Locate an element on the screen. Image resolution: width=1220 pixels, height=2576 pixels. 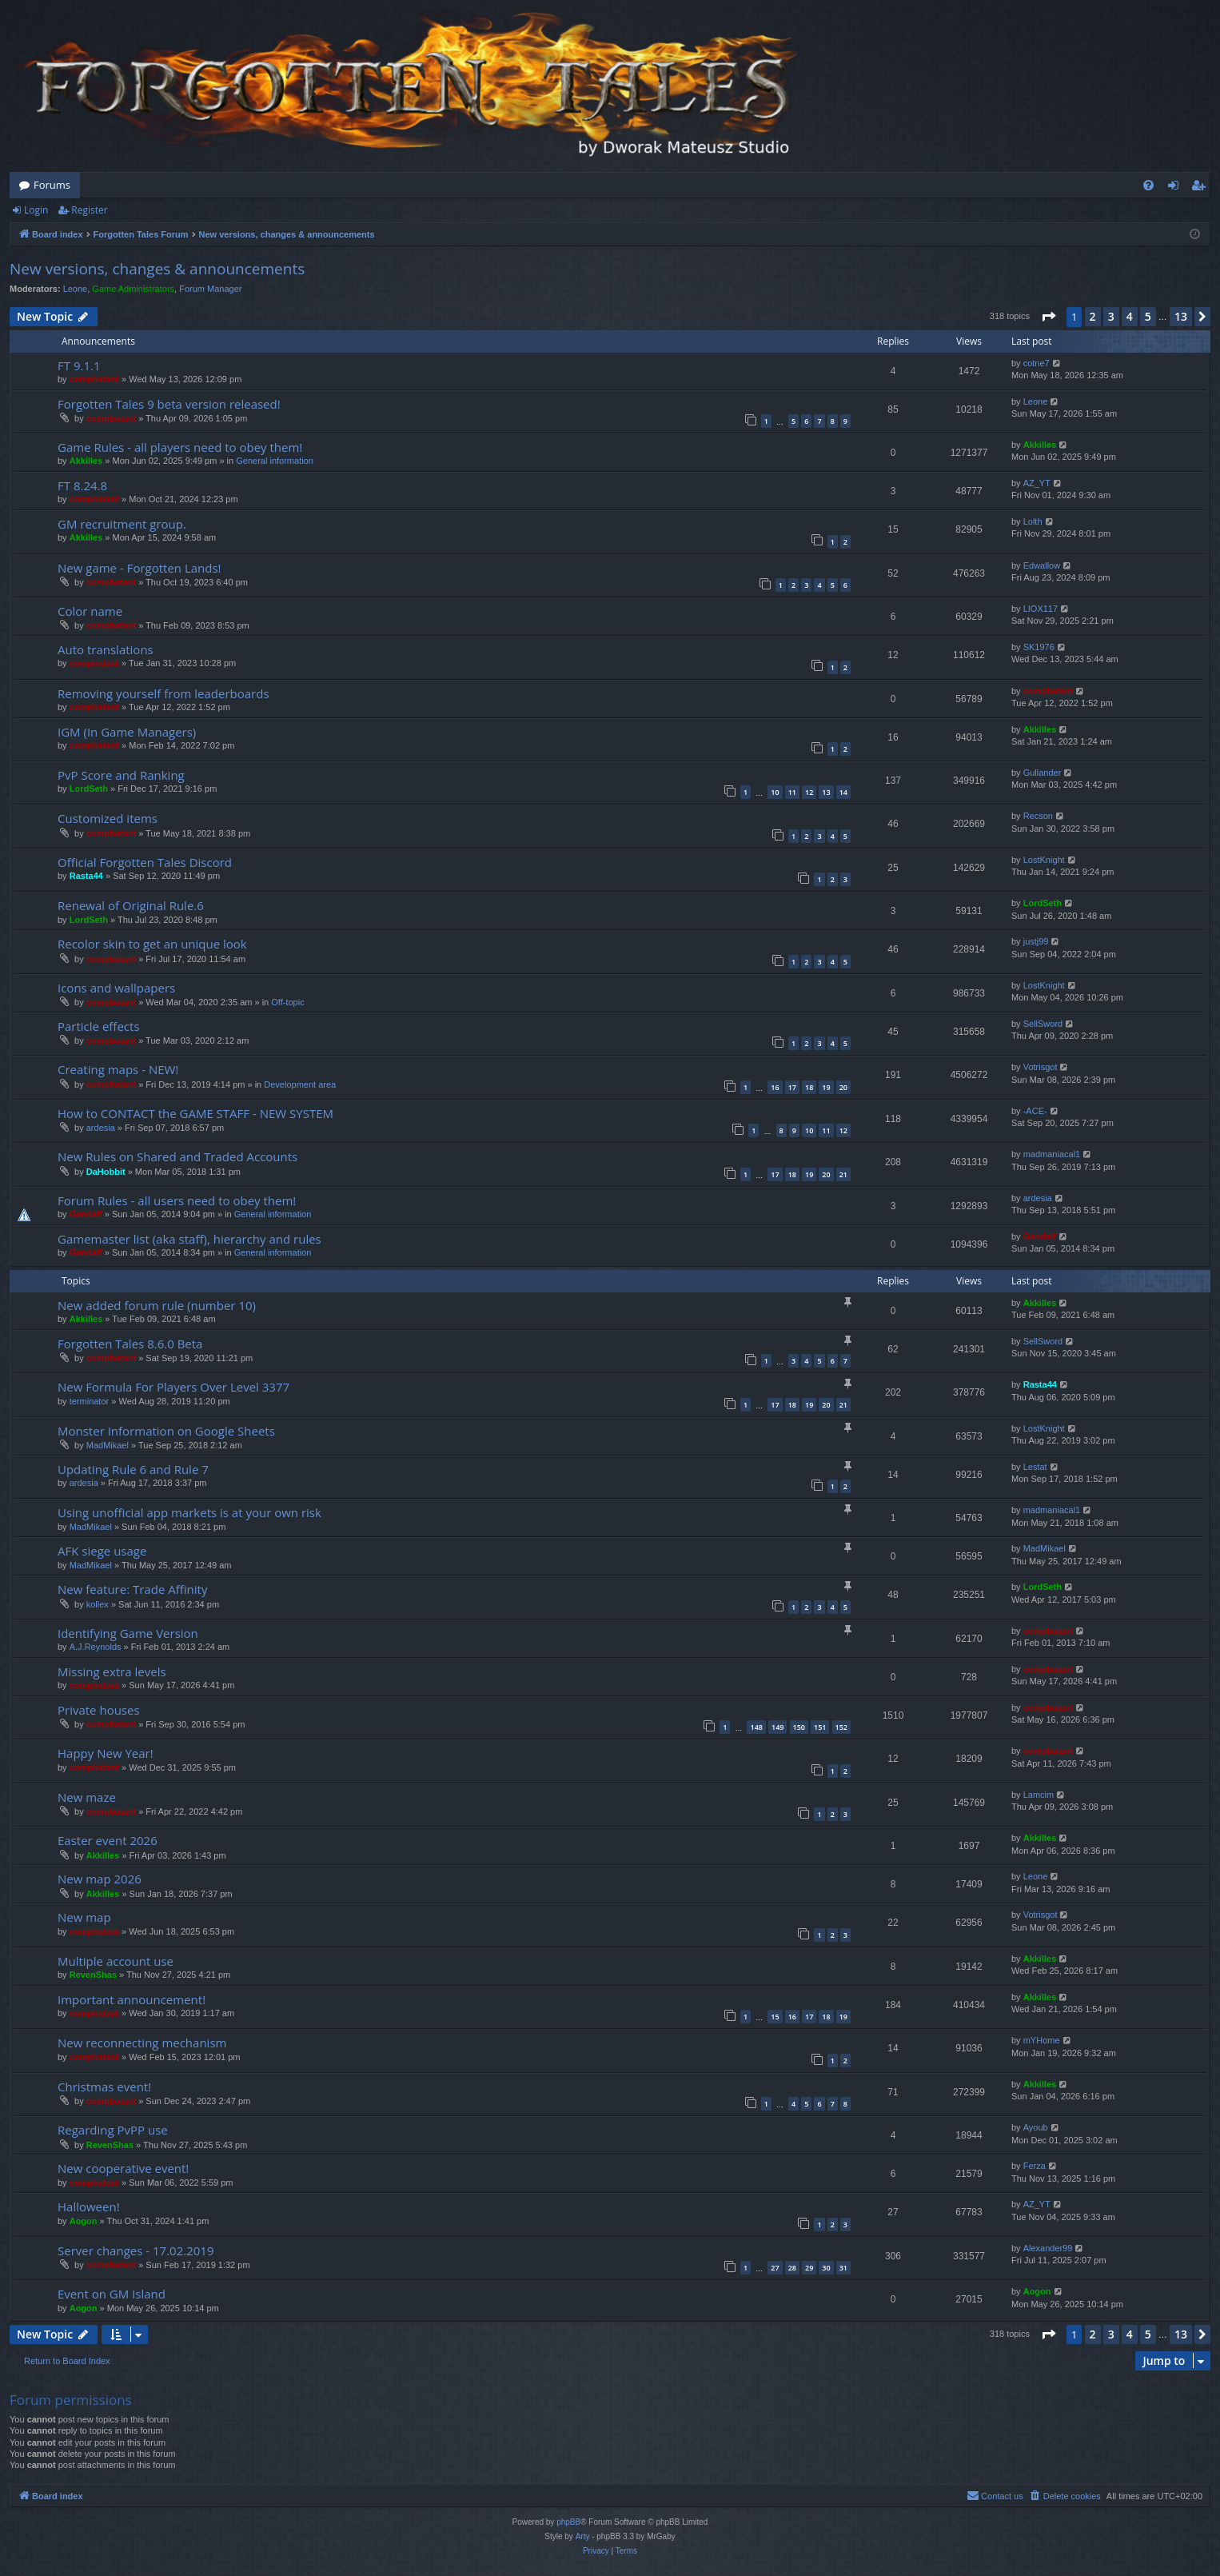
Identifying Game Version is located at coordinates (128, 1633).